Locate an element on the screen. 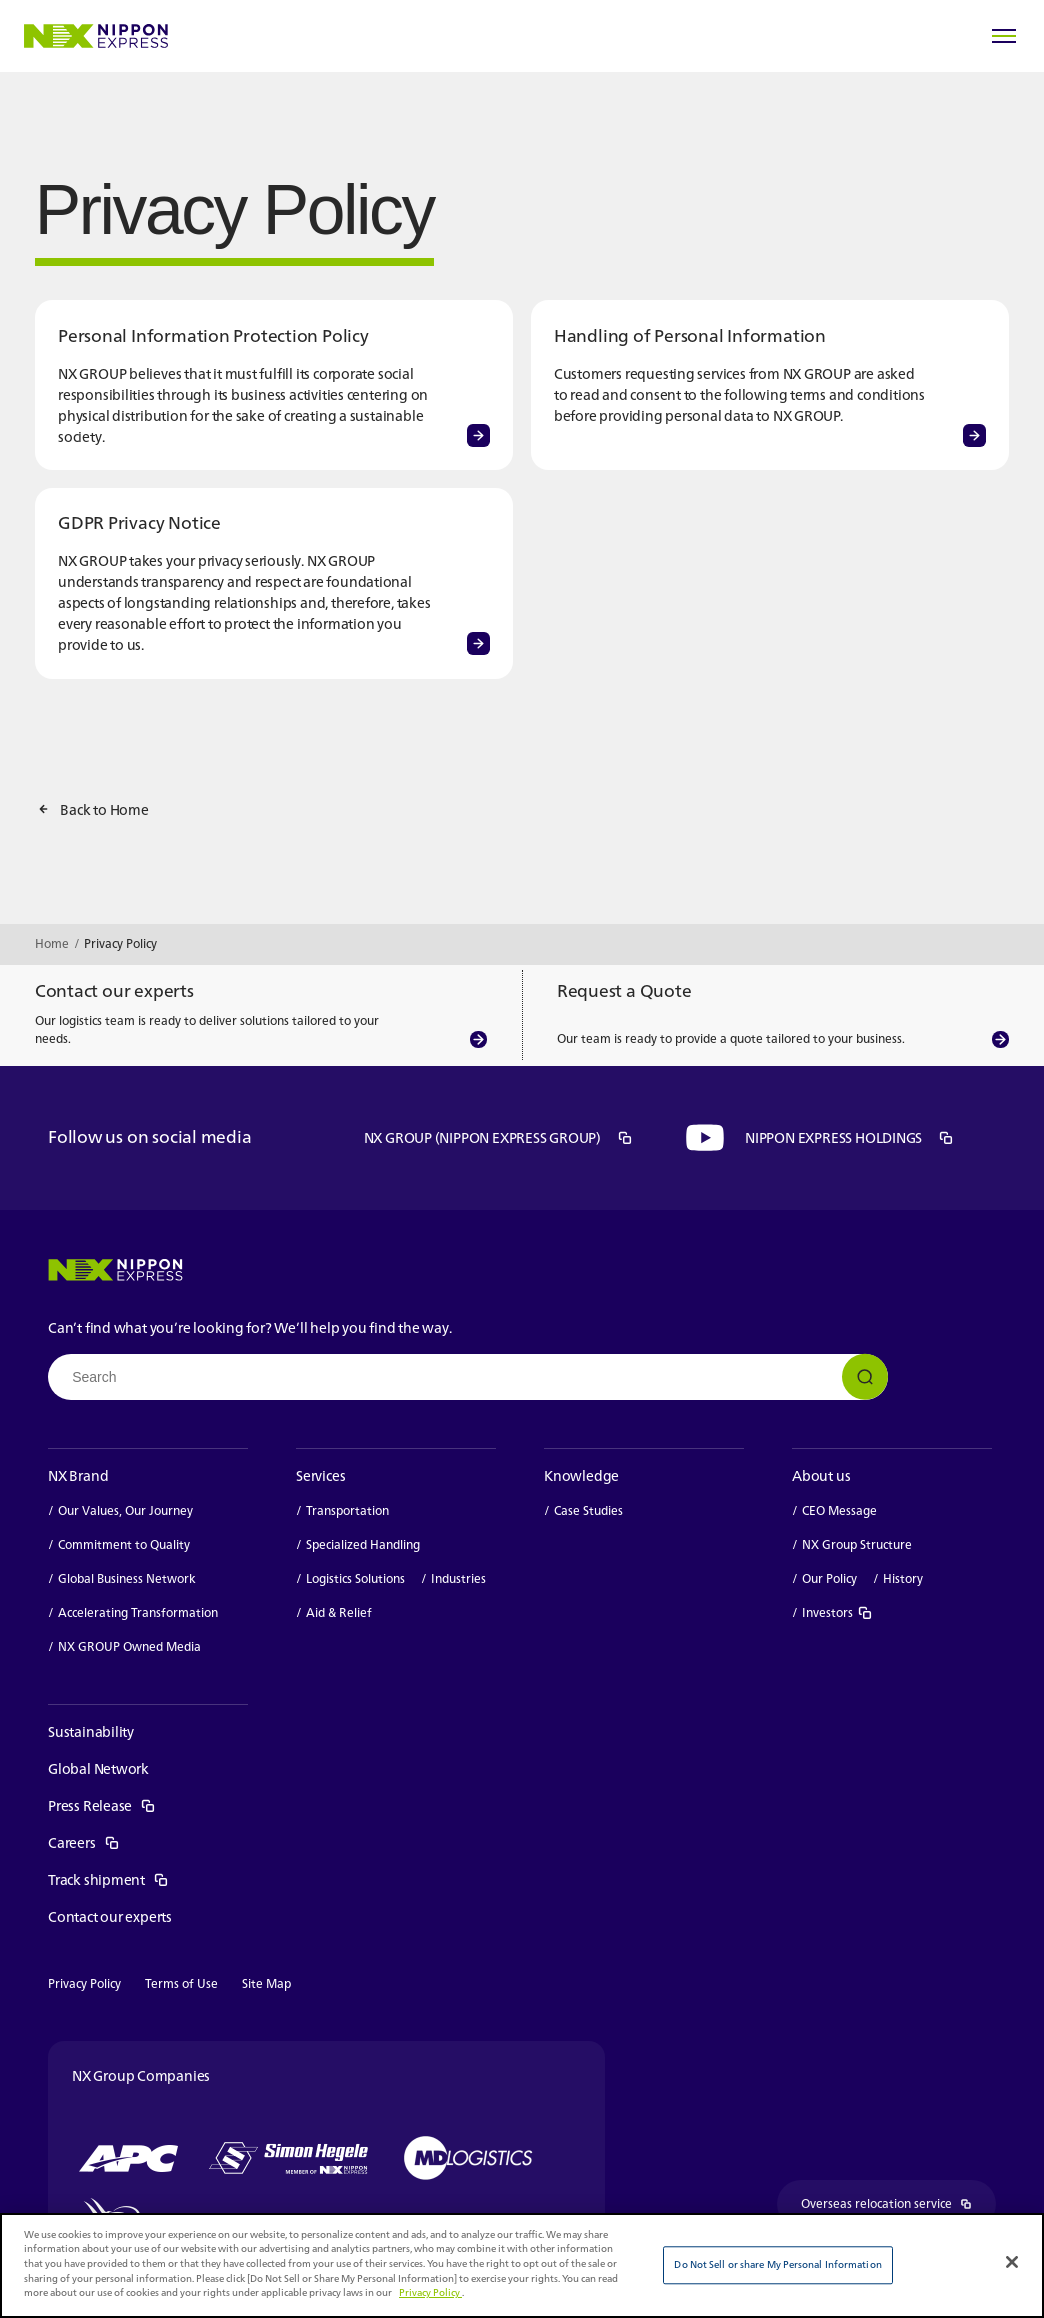 Image resolution: width=1044 pixels, height=2318 pixels. Global Network is located at coordinates (98, 1768).